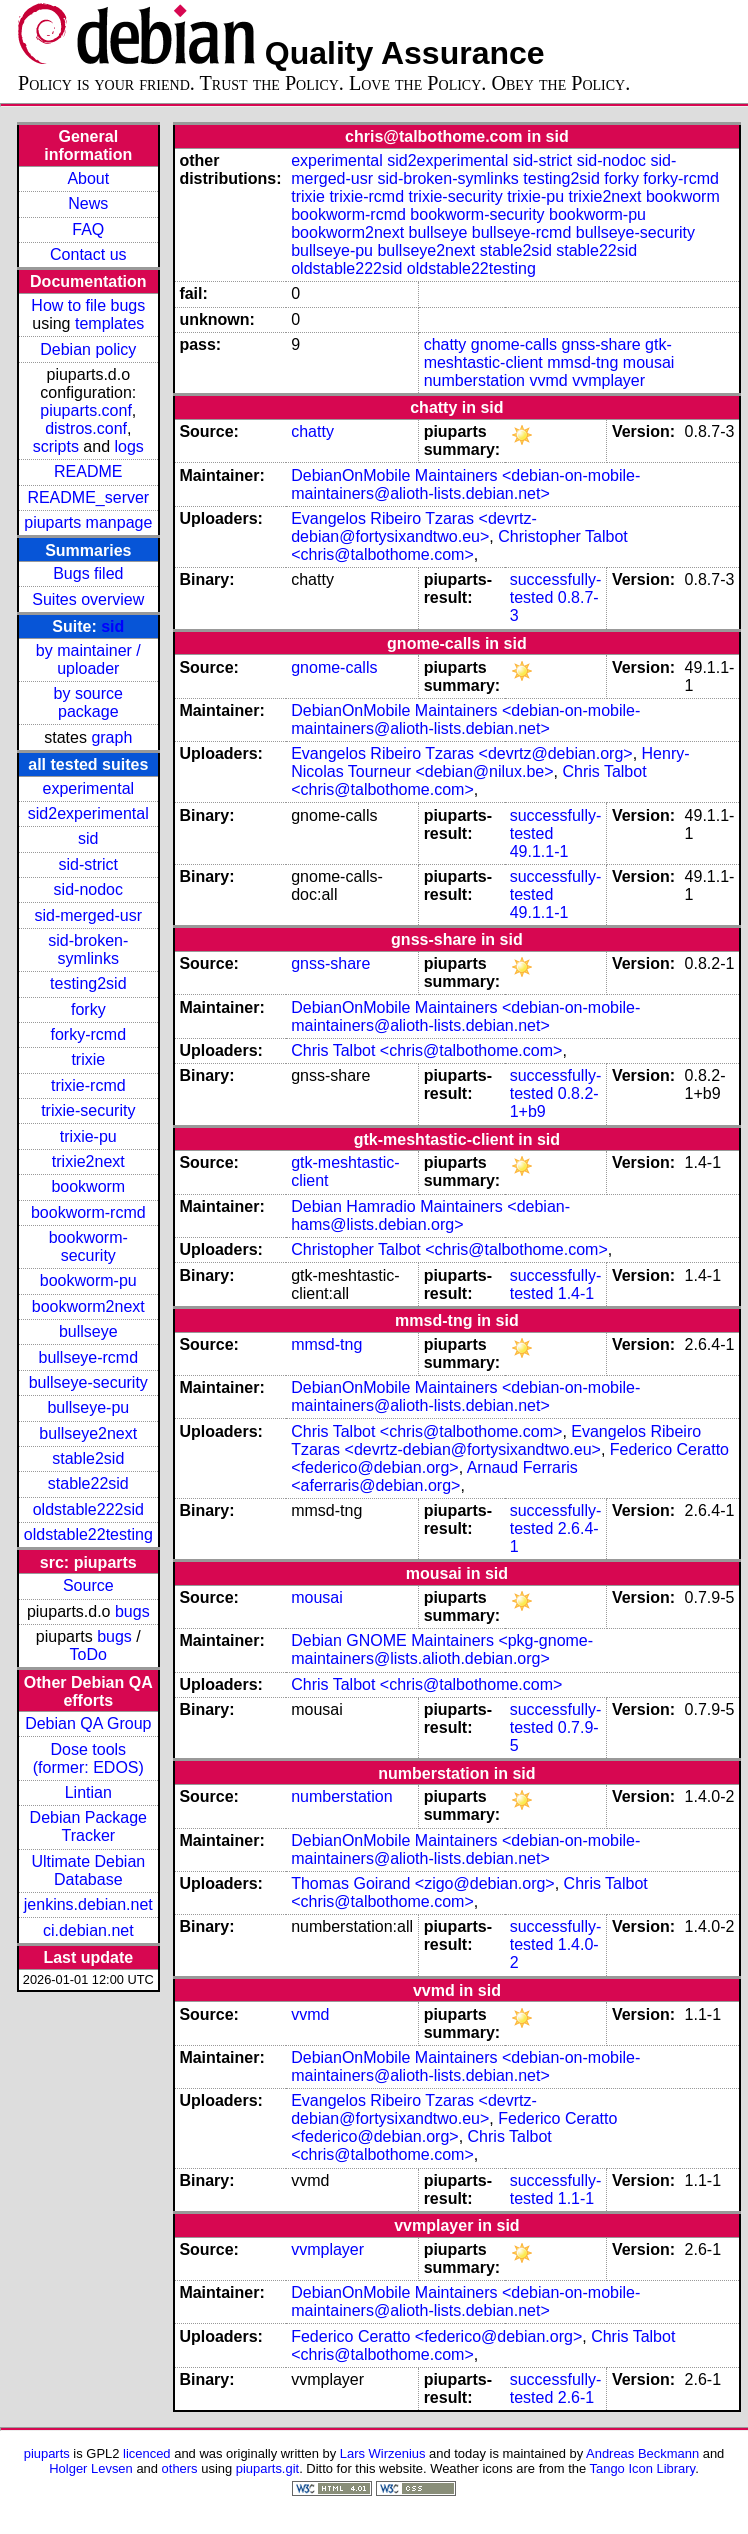 The image size is (748, 2534). I want to click on 2.6-1, so click(576, 2397).